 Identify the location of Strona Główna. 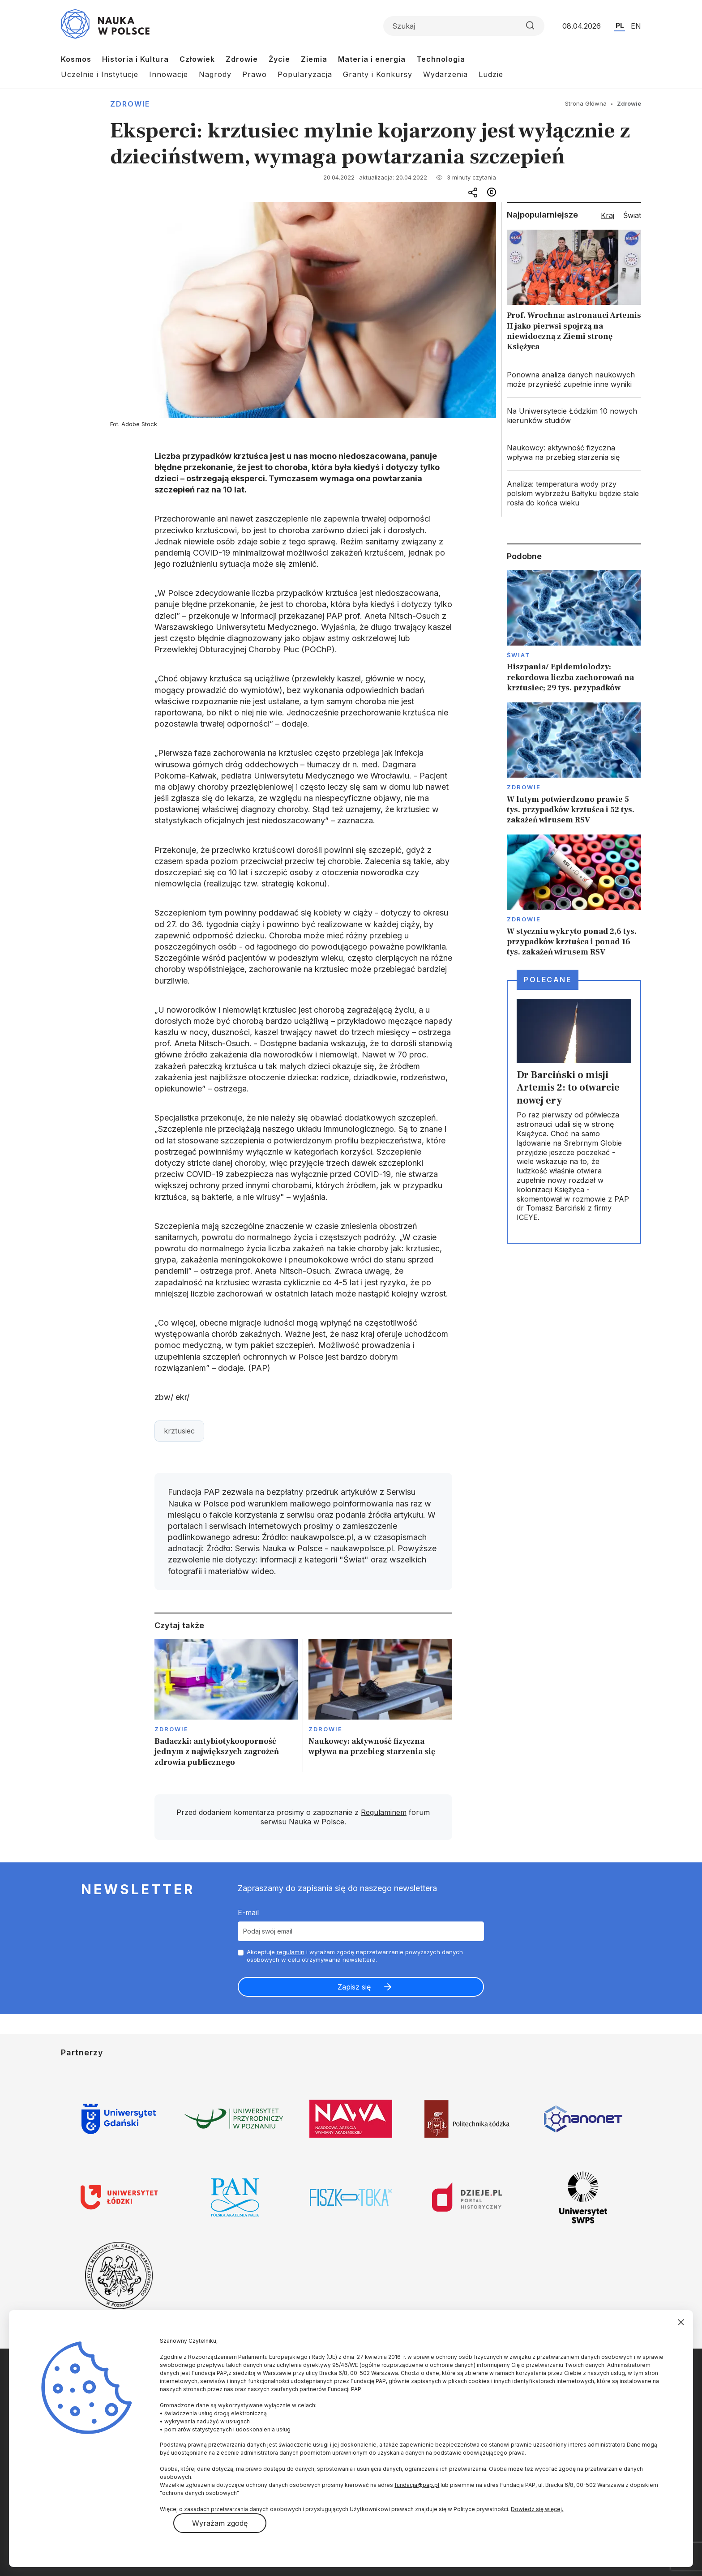
(586, 103).